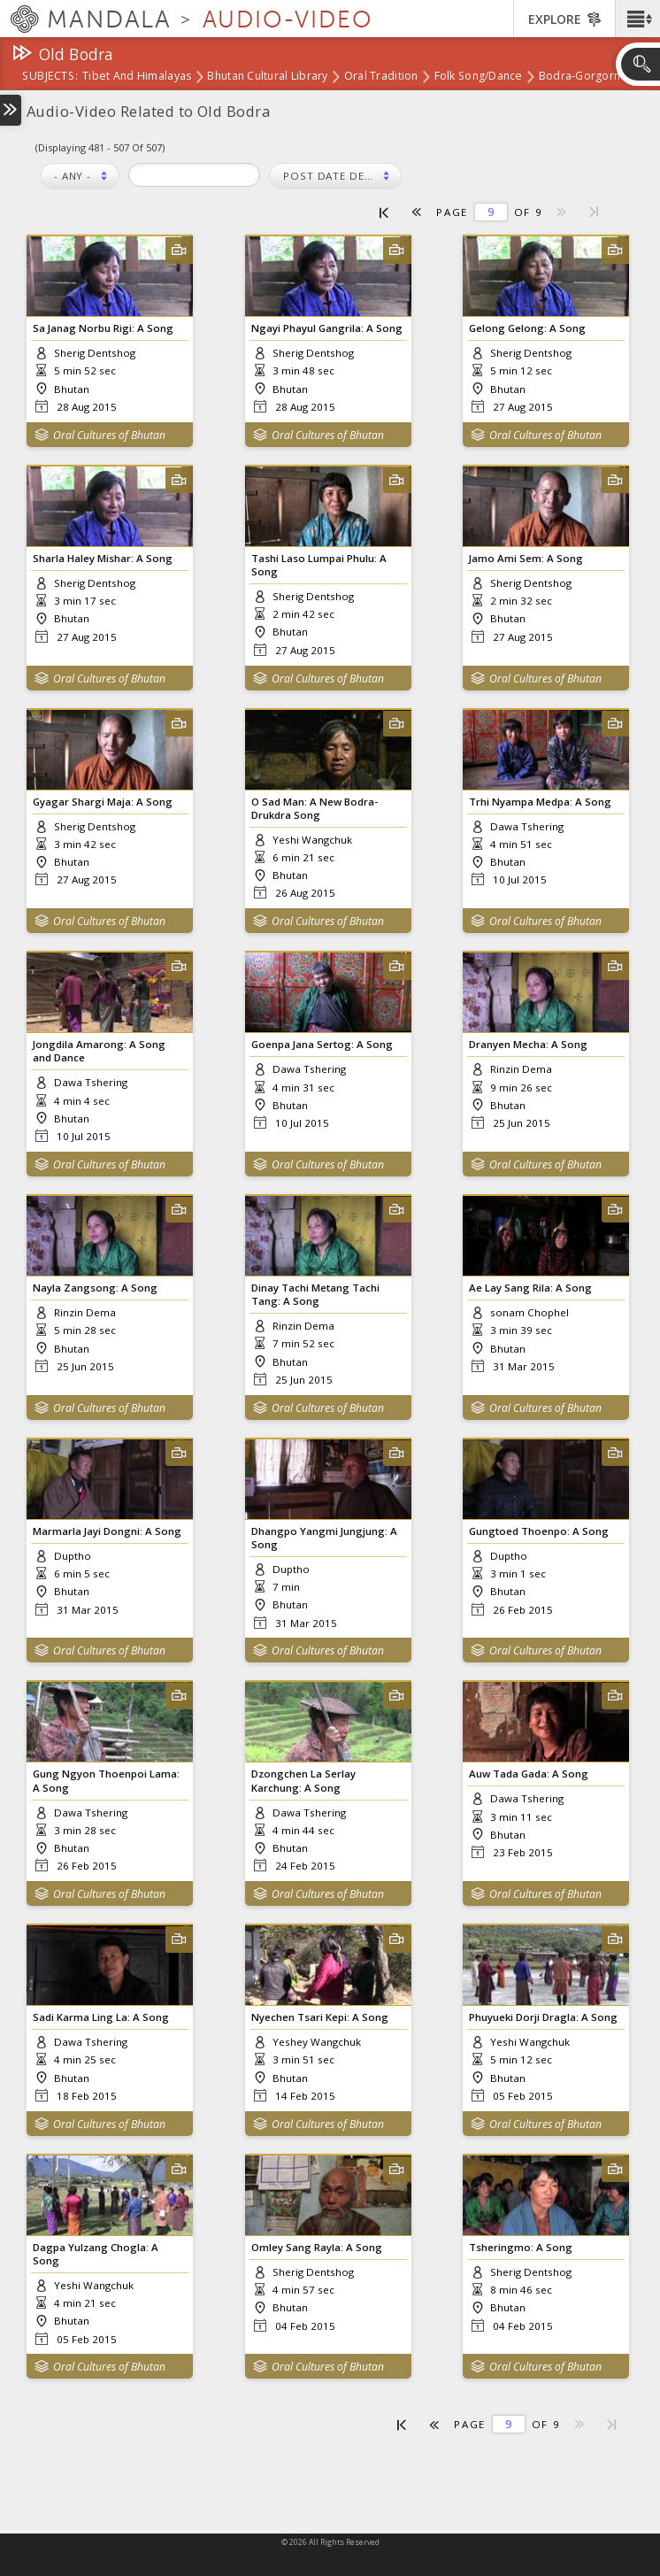  Describe the element at coordinates (50, 77) in the screenshot. I see `subjects:` at that location.